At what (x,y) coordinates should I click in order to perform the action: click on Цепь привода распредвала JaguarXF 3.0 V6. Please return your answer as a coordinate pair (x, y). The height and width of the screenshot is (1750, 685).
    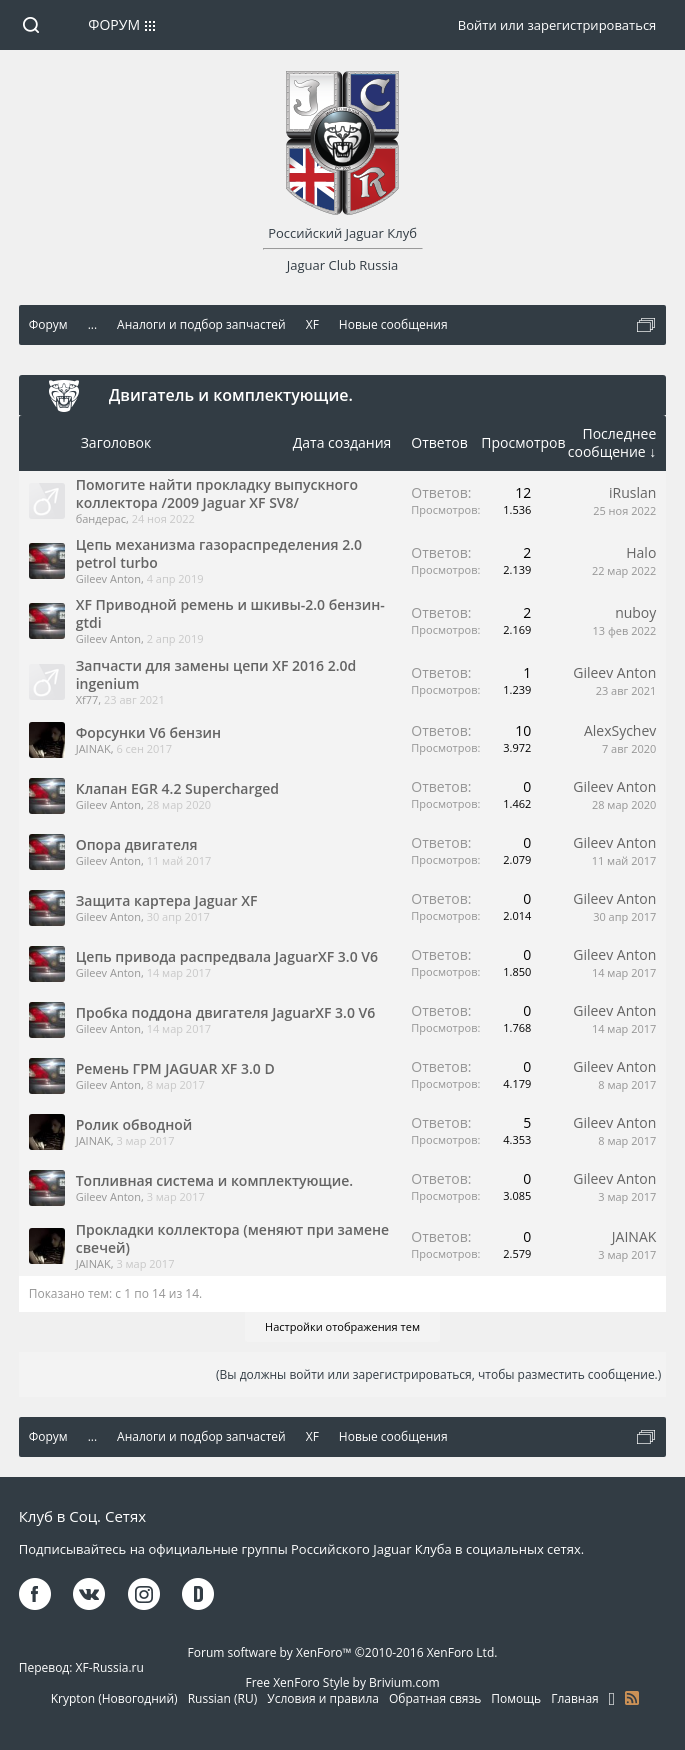
    Looking at the image, I should click on (227, 956).